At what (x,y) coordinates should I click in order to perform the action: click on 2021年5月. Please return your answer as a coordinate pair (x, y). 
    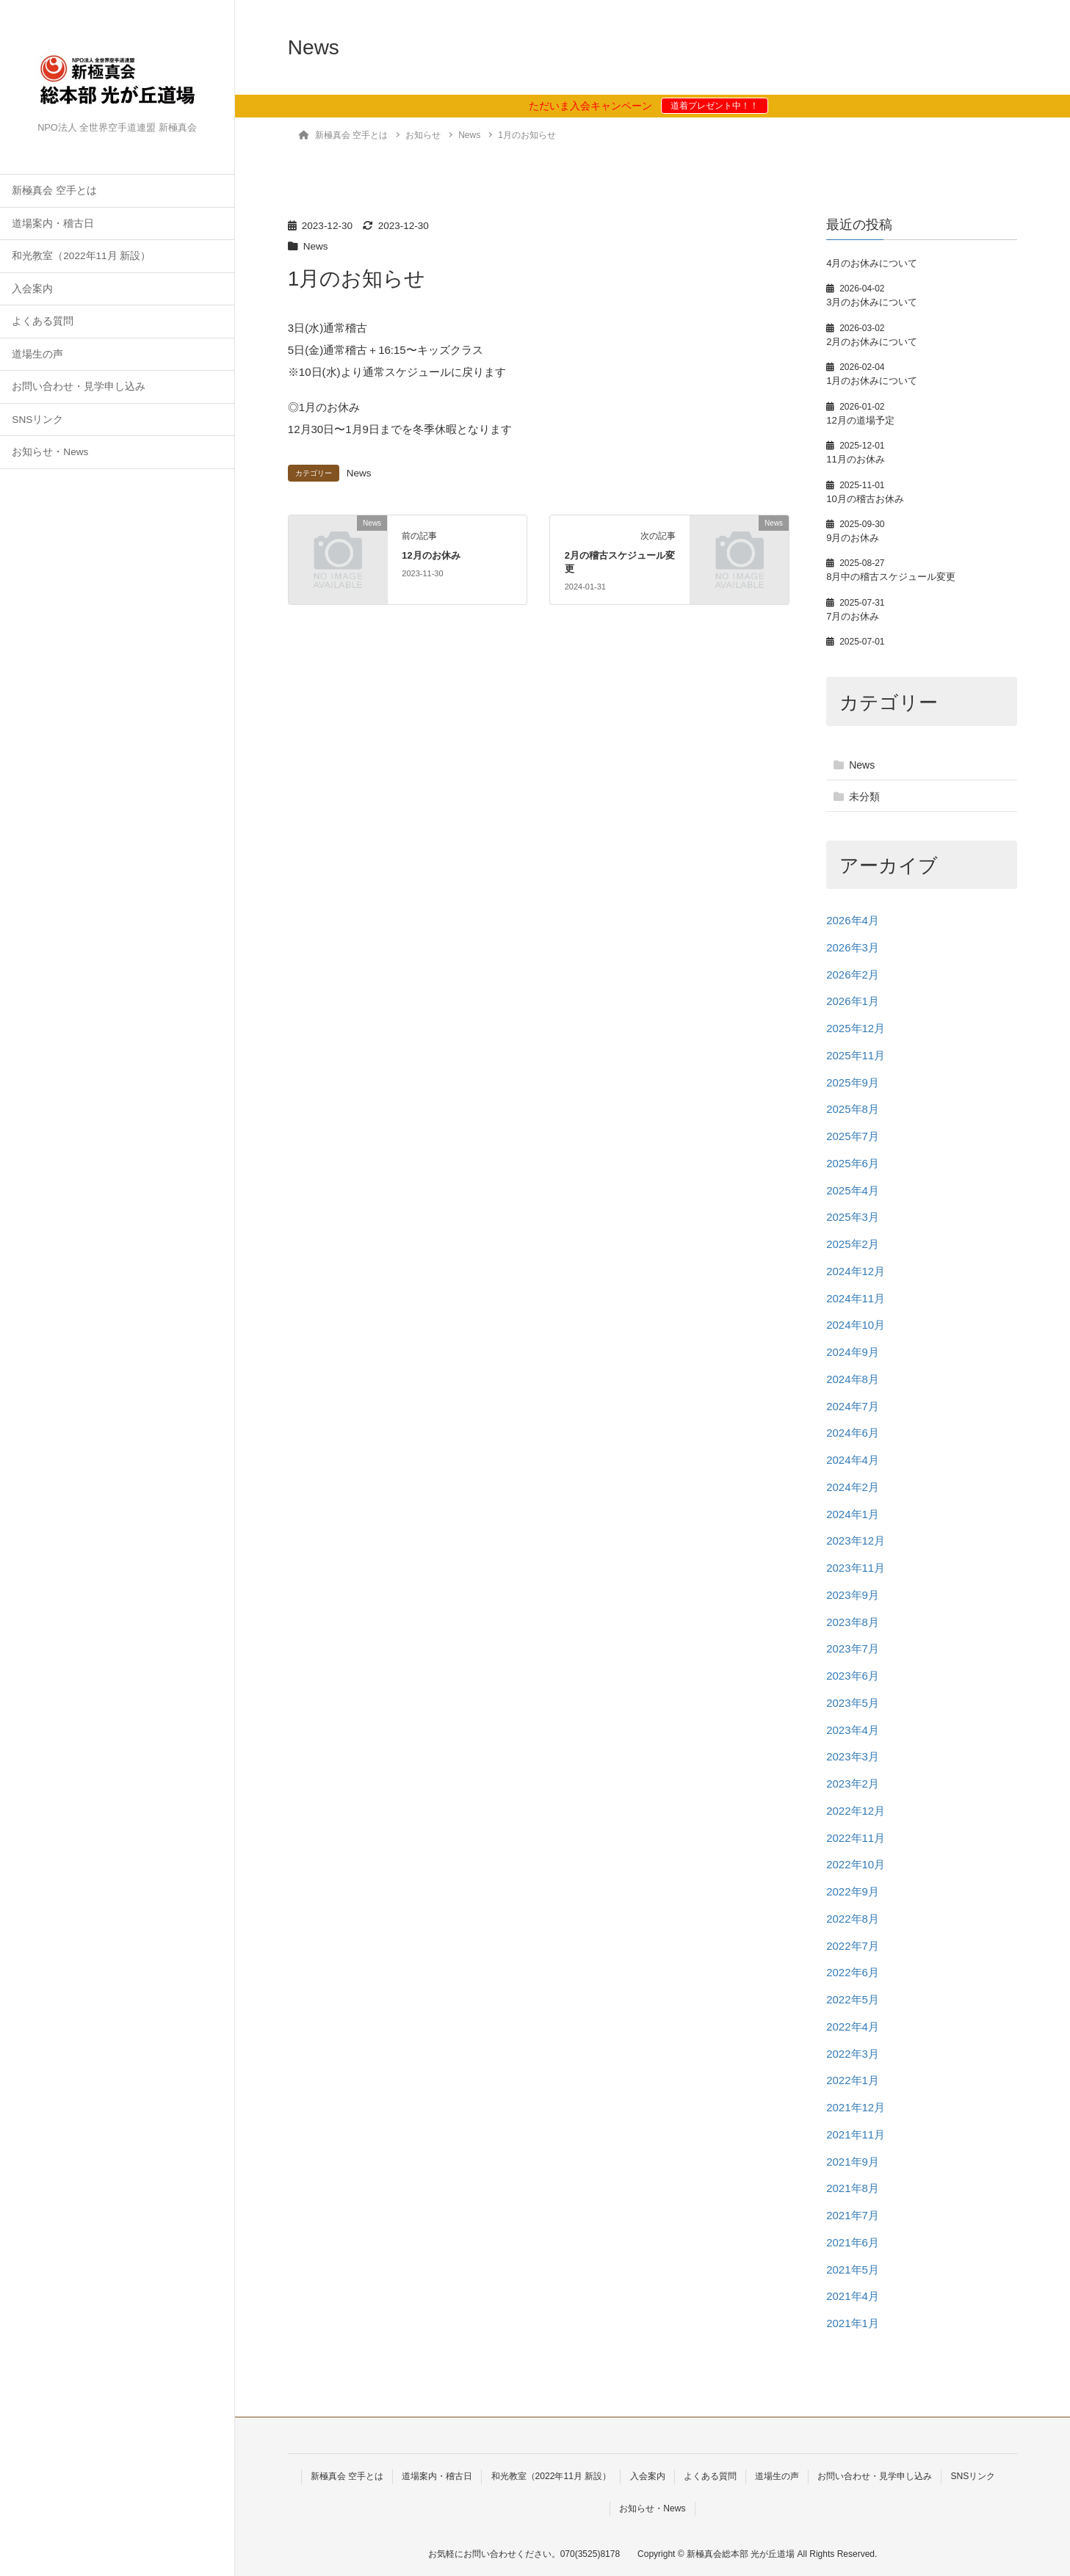
    Looking at the image, I should click on (852, 2269).